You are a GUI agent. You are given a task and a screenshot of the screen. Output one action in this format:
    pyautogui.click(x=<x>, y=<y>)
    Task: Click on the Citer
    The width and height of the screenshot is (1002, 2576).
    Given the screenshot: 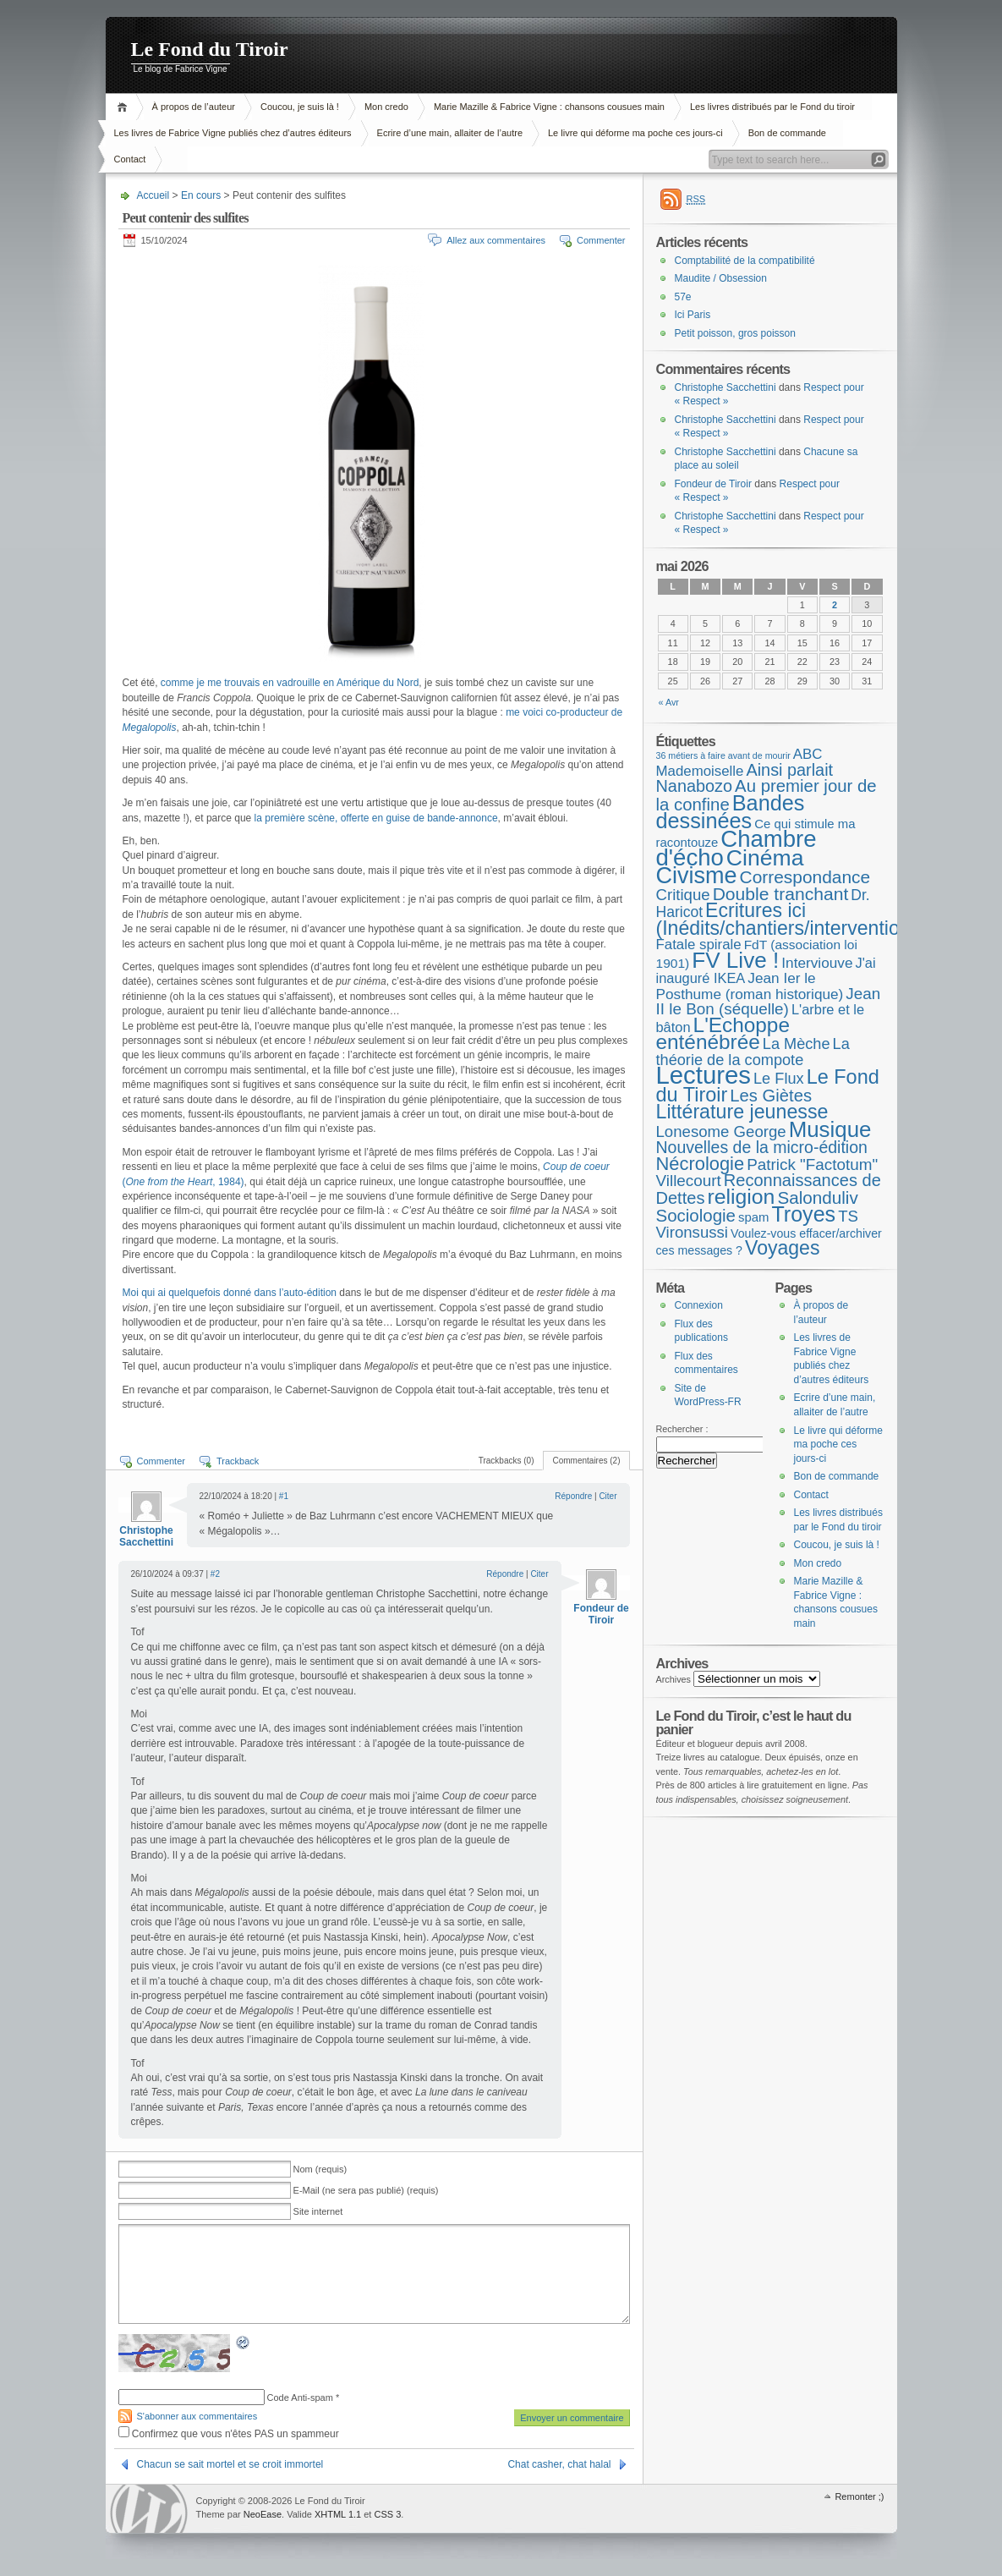 What is the action you would take?
    pyautogui.click(x=607, y=1496)
    